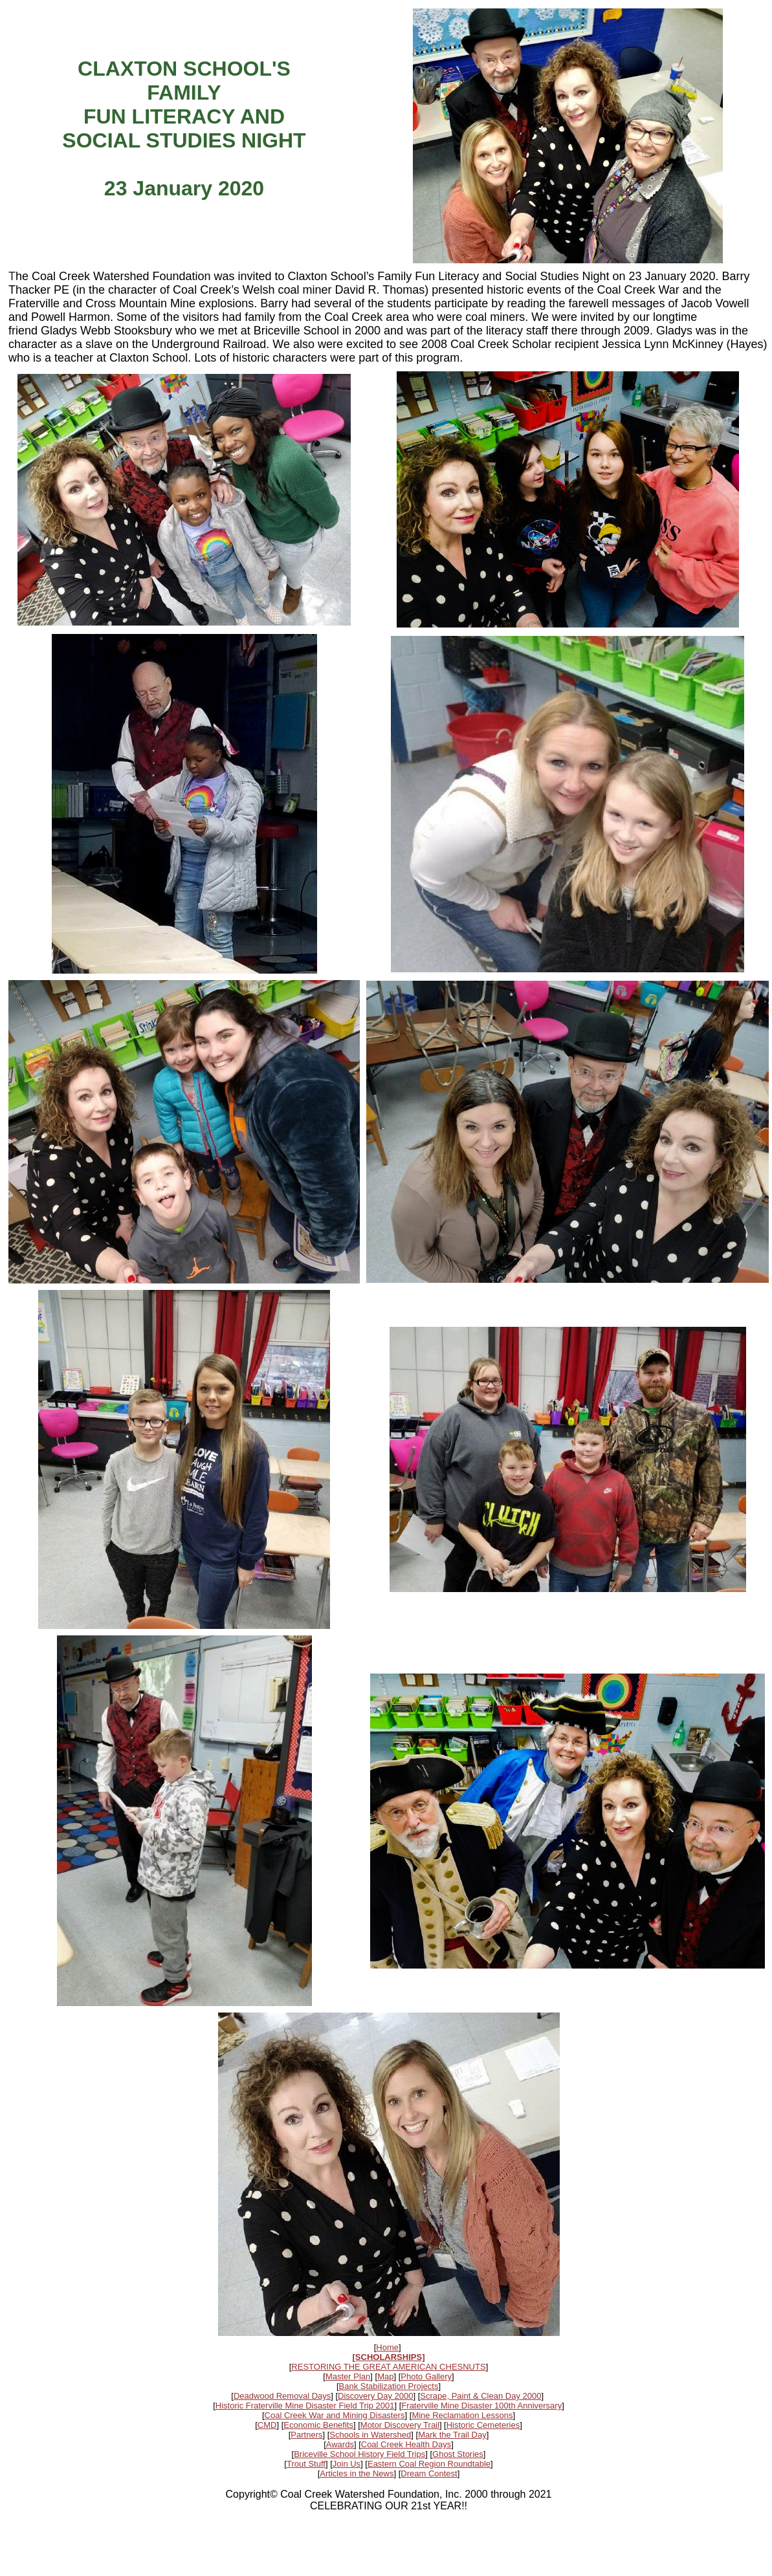 Image resolution: width=772 pixels, height=2576 pixels. I want to click on RESTORING THE GREAT AMERICAN CHESNUTS, so click(388, 2367).